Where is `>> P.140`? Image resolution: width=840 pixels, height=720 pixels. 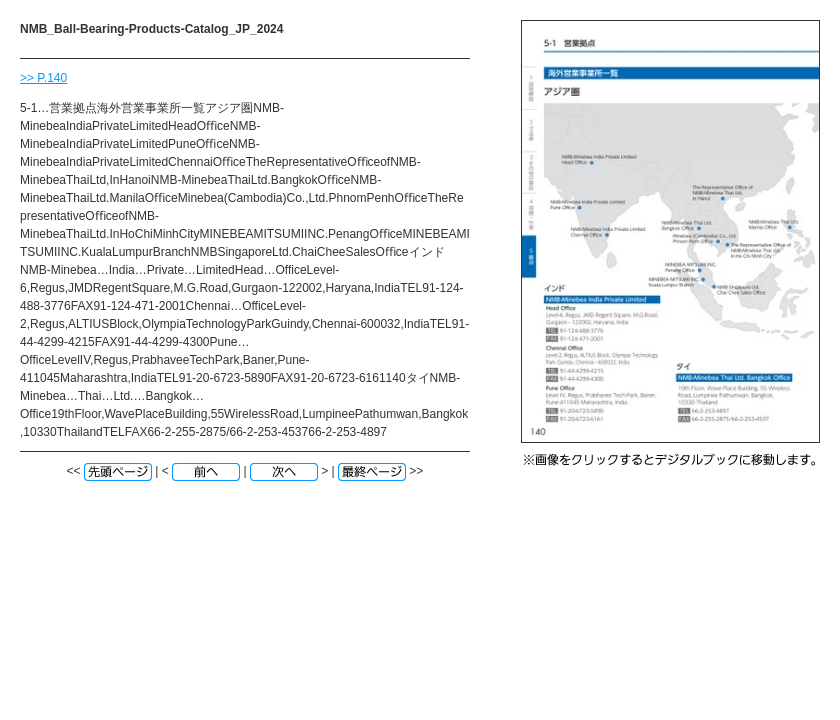 >> P.140 is located at coordinates (43, 78).